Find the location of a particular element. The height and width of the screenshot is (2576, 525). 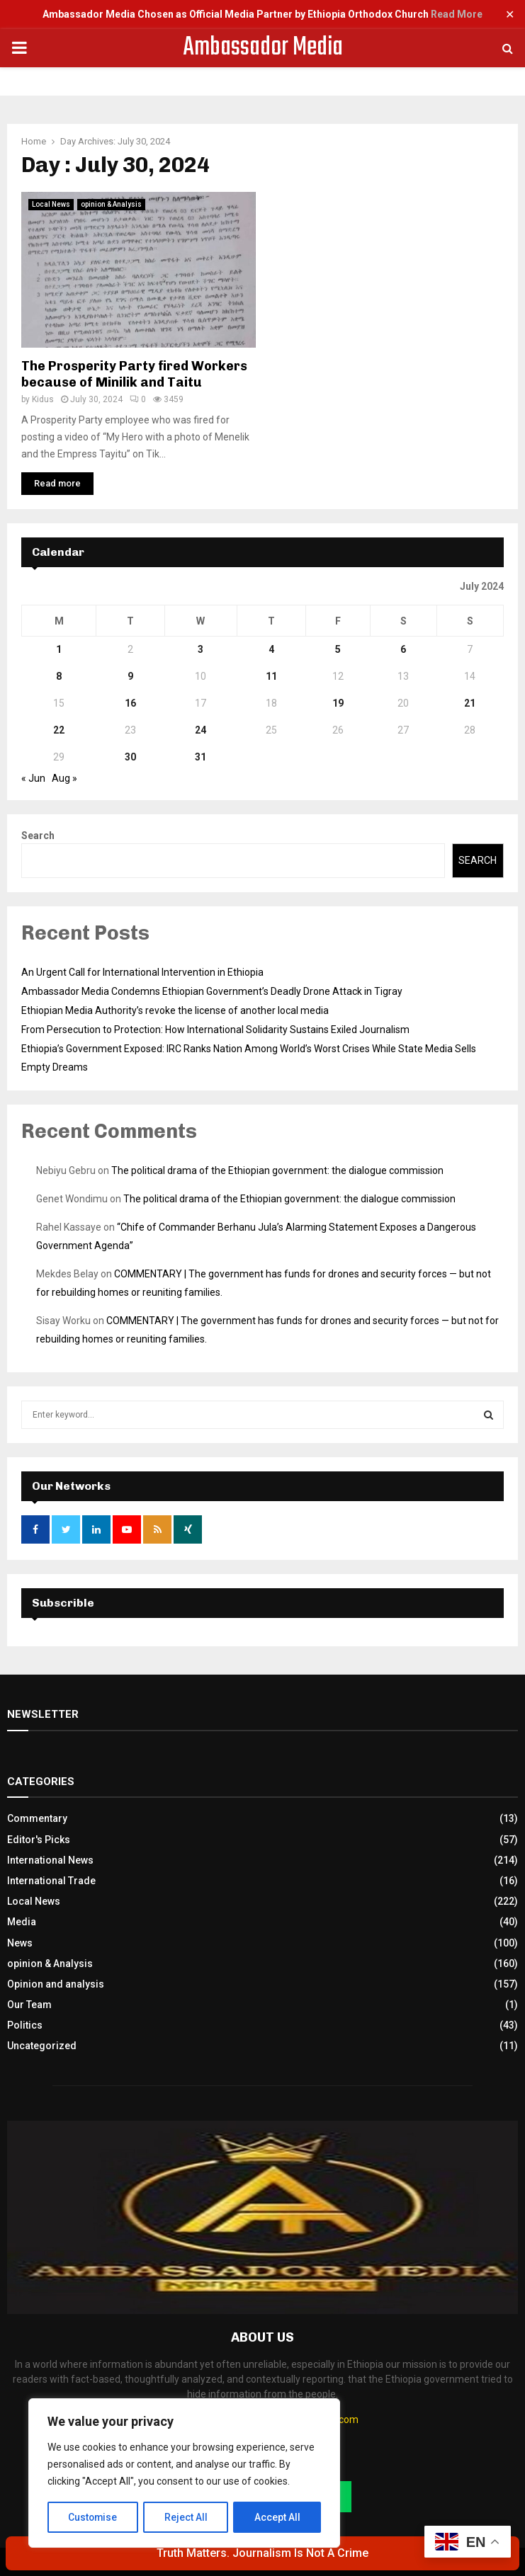

6 [Posts published on July 6, 2024] is located at coordinates (403, 649).